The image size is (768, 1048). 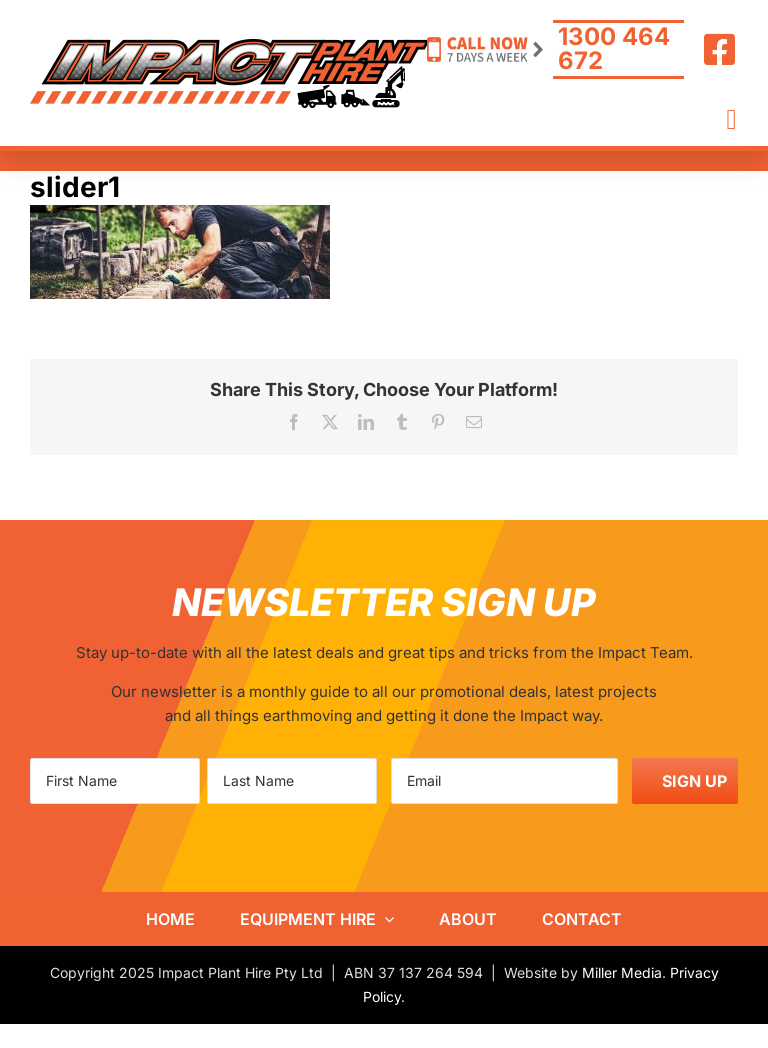 What do you see at coordinates (622, 972) in the screenshot?
I see `Miller Media` at bounding box center [622, 972].